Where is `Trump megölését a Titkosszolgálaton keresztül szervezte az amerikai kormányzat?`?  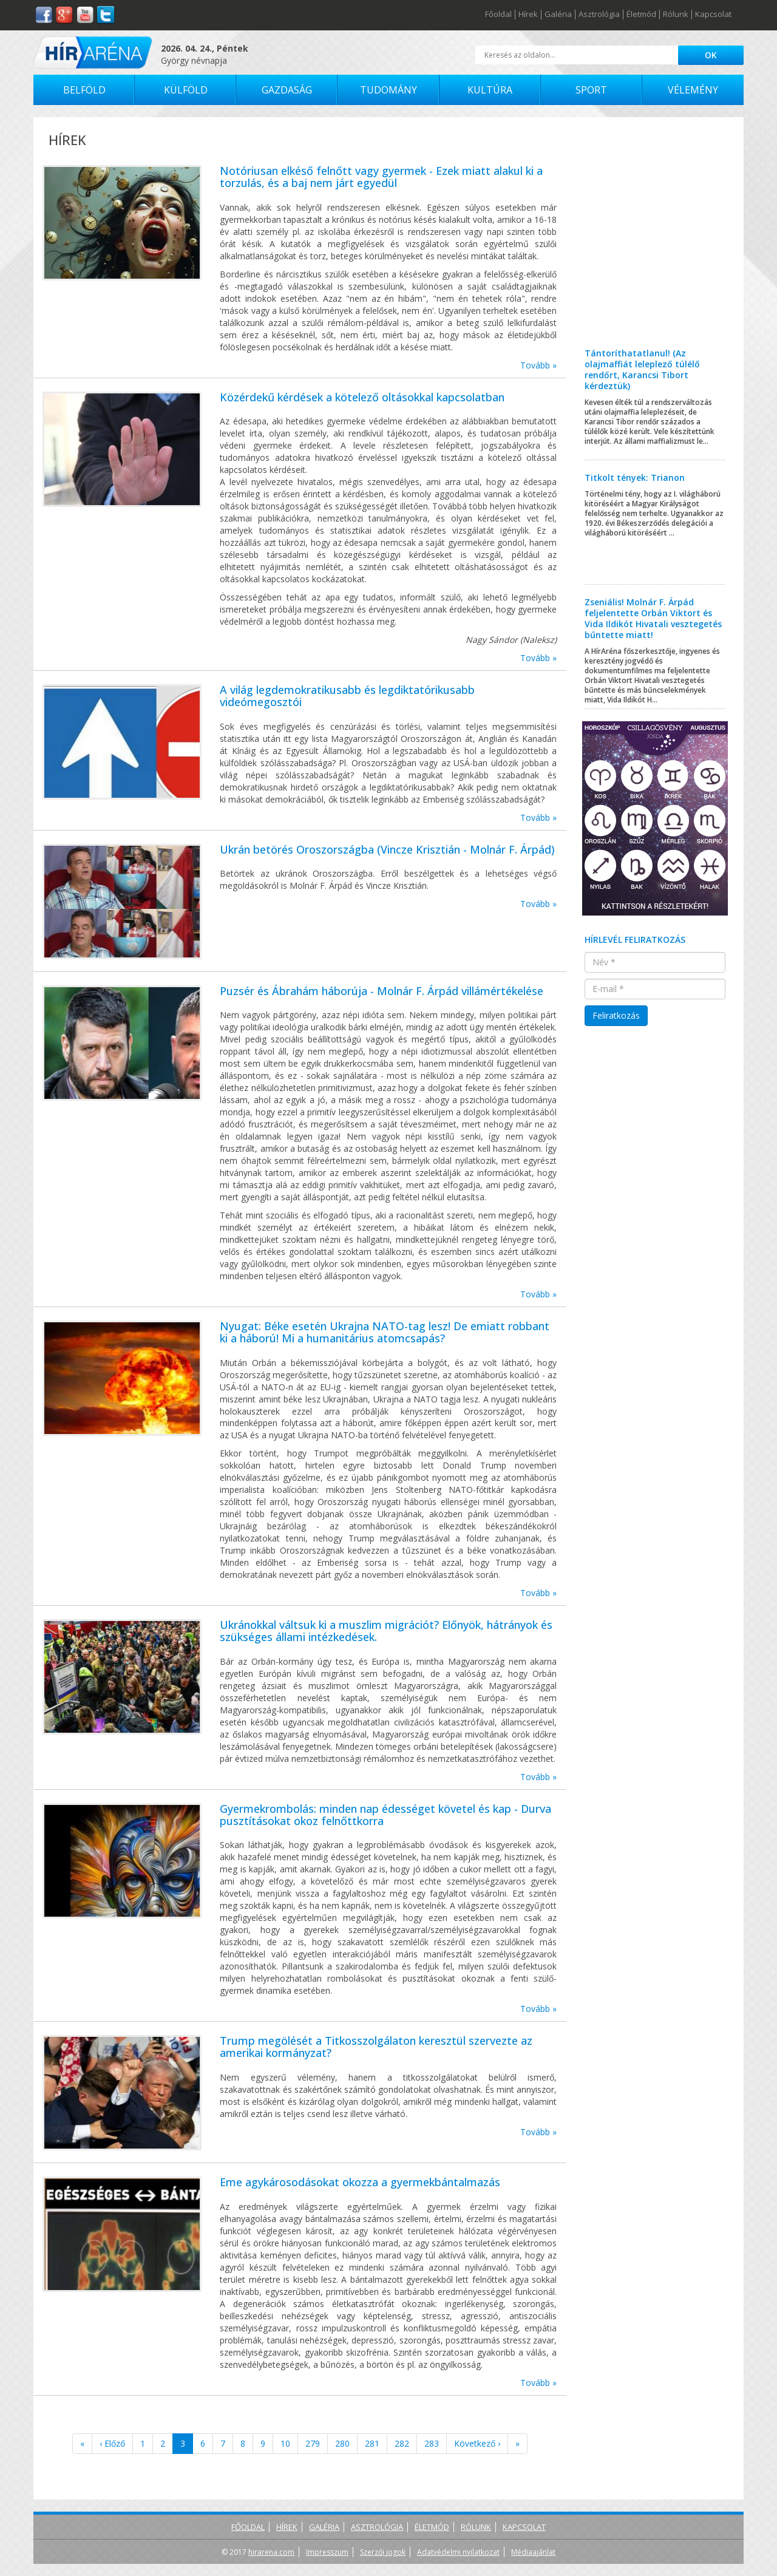
Trump megölését a Titkosszolgálaton keresztül szervezte az amerikai kormányzat? is located at coordinates (376, 2046).